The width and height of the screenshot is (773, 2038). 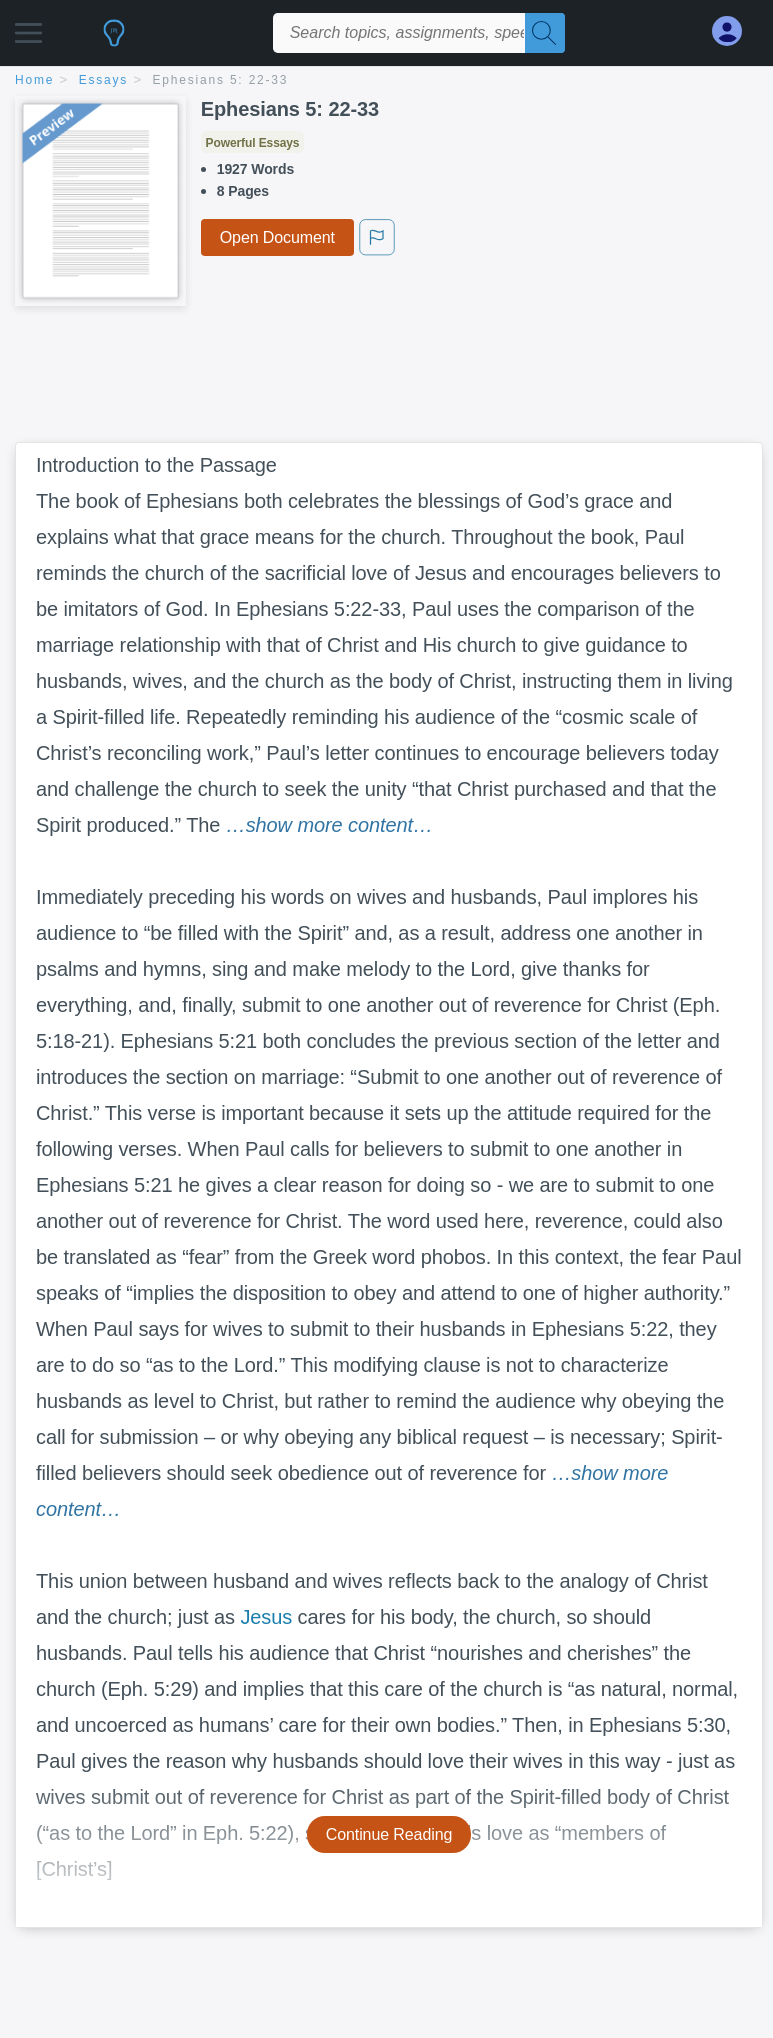 What do you see at coordinates (28, 27) in the screenshot?
I see `[button]` at bounding box center [28, 27].